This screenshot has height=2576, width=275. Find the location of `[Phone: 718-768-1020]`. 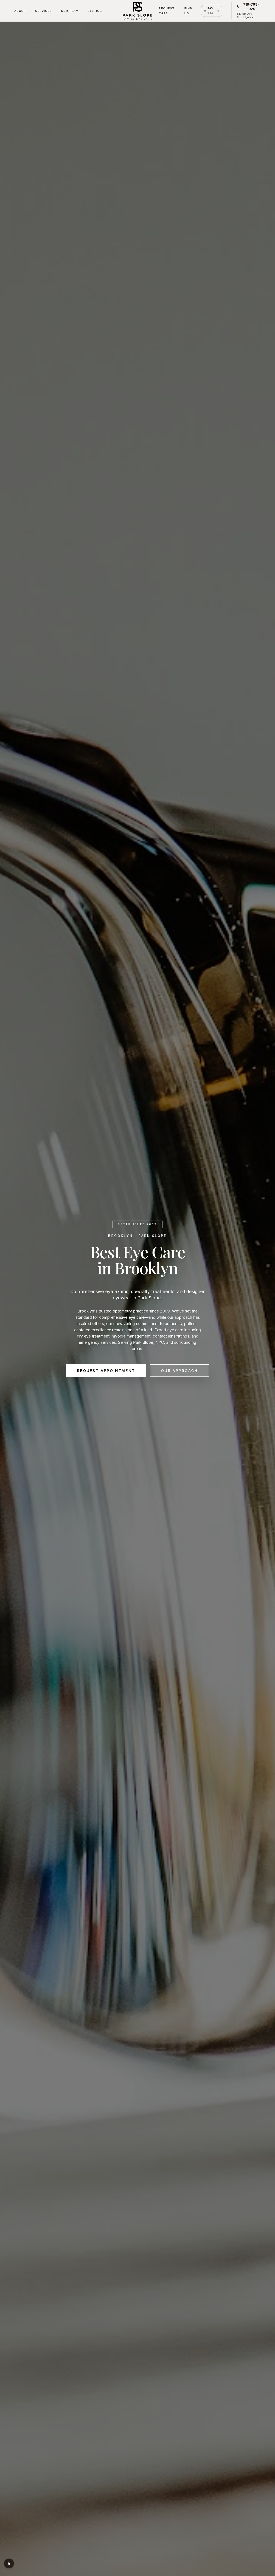

[Phone: 718-768-1020] is located at coordinates (249, 6).